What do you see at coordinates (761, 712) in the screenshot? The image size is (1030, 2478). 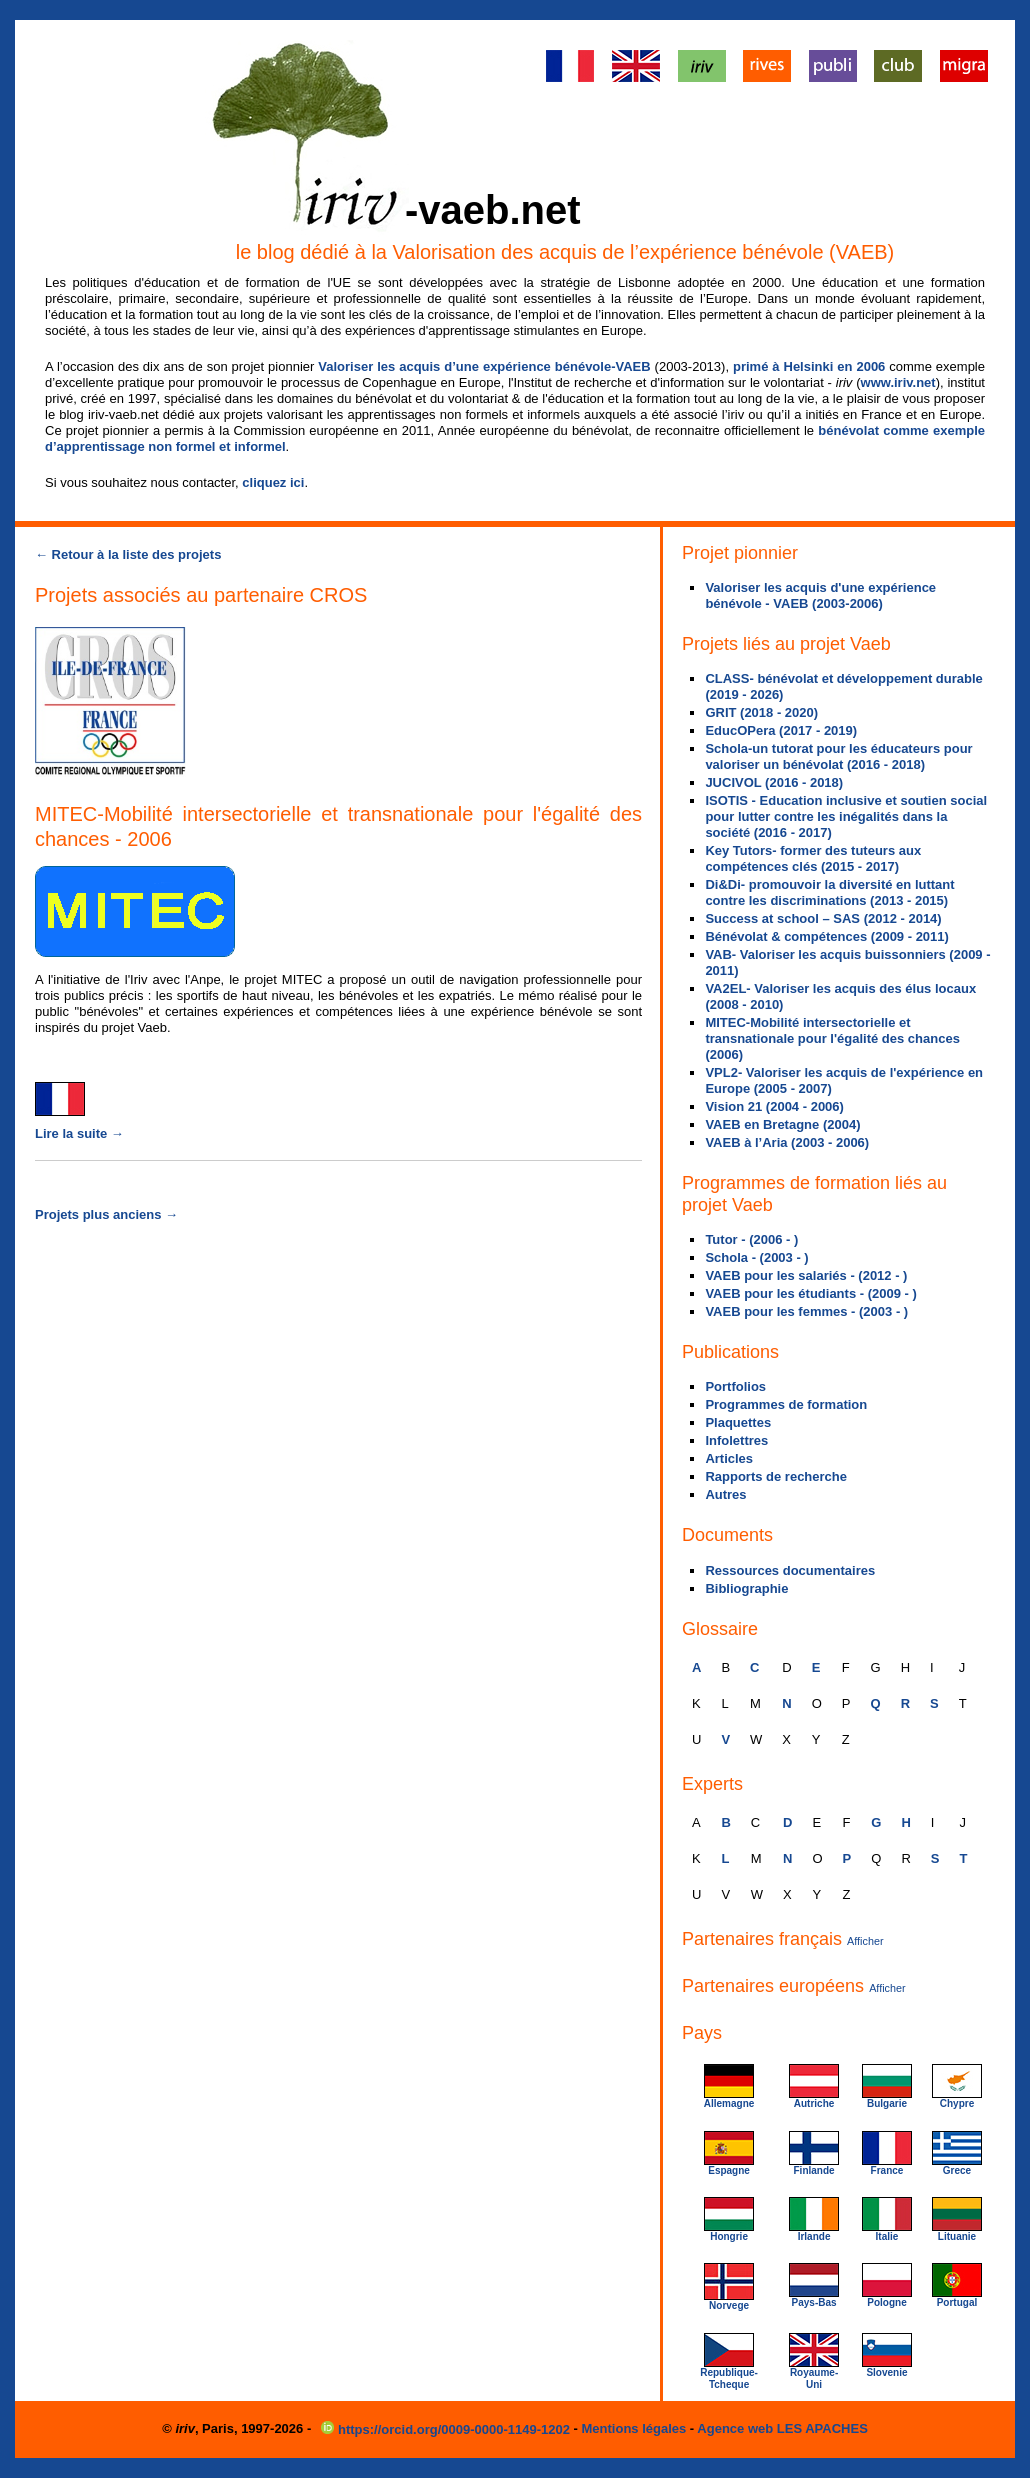 I see `GRIT (2018 - 2020)` at bounding box center [761, 712].